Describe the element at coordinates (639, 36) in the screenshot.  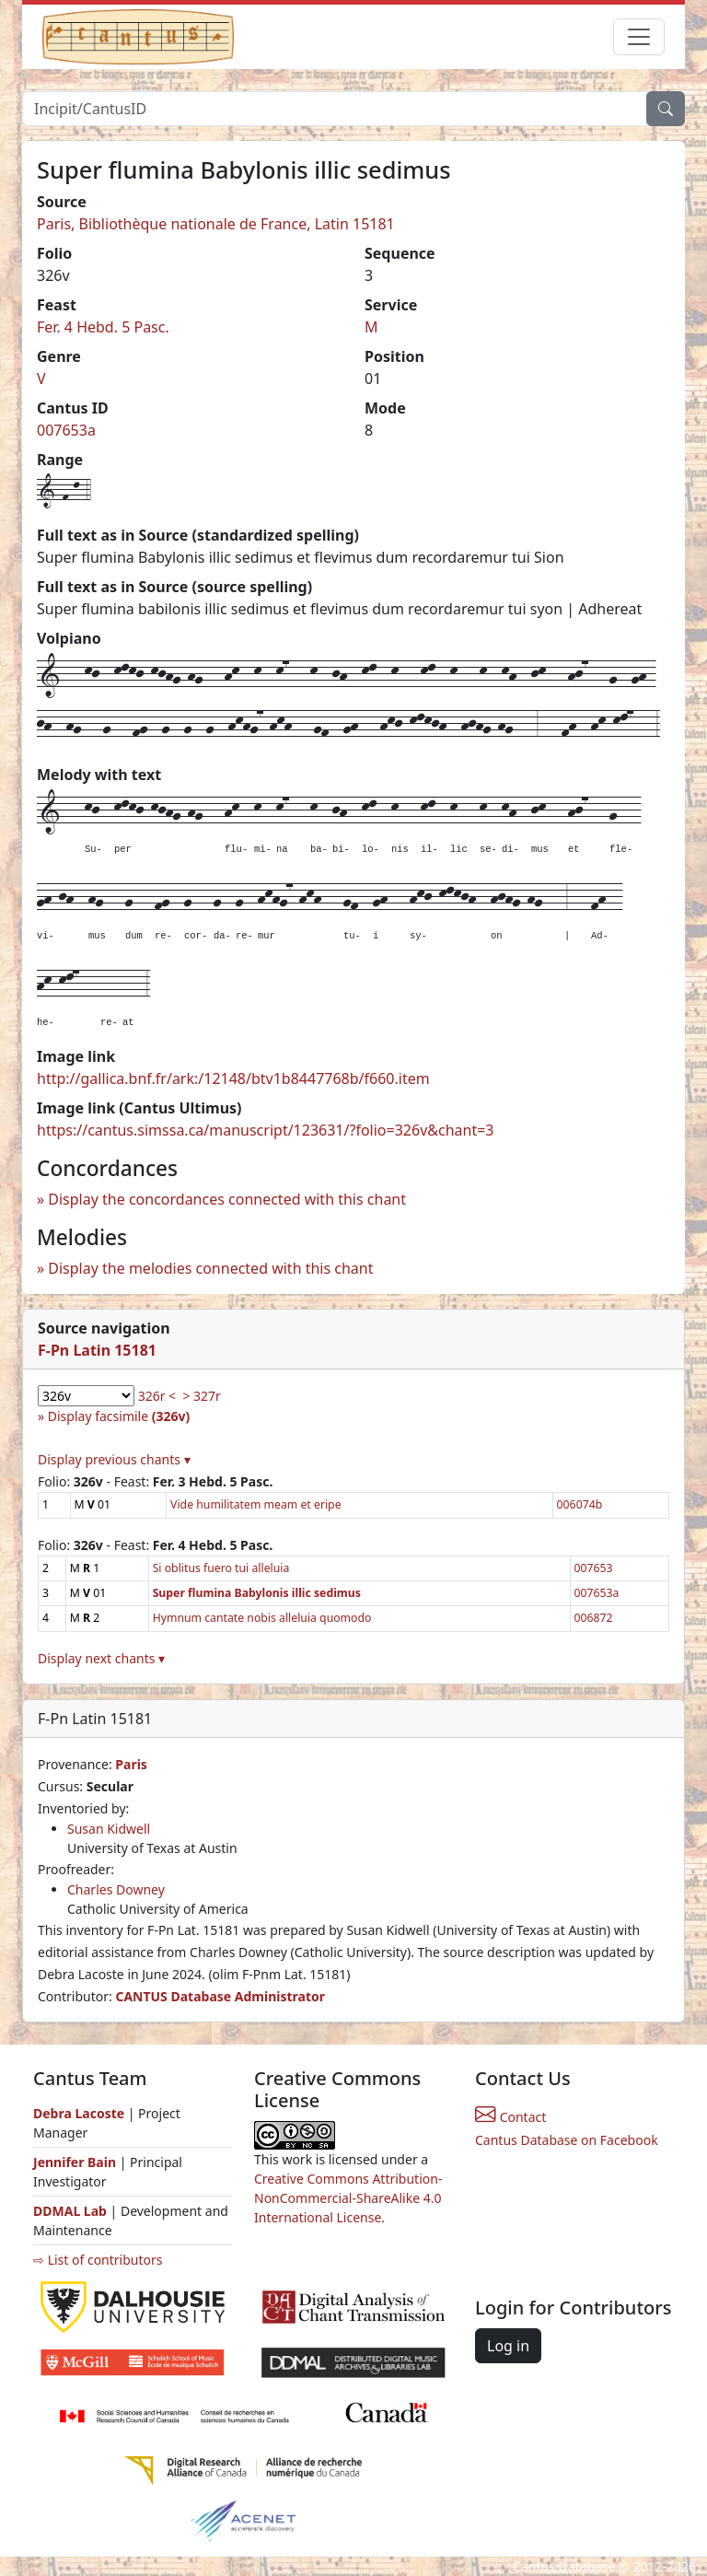
I see `[Toggle navigation]` at that location.